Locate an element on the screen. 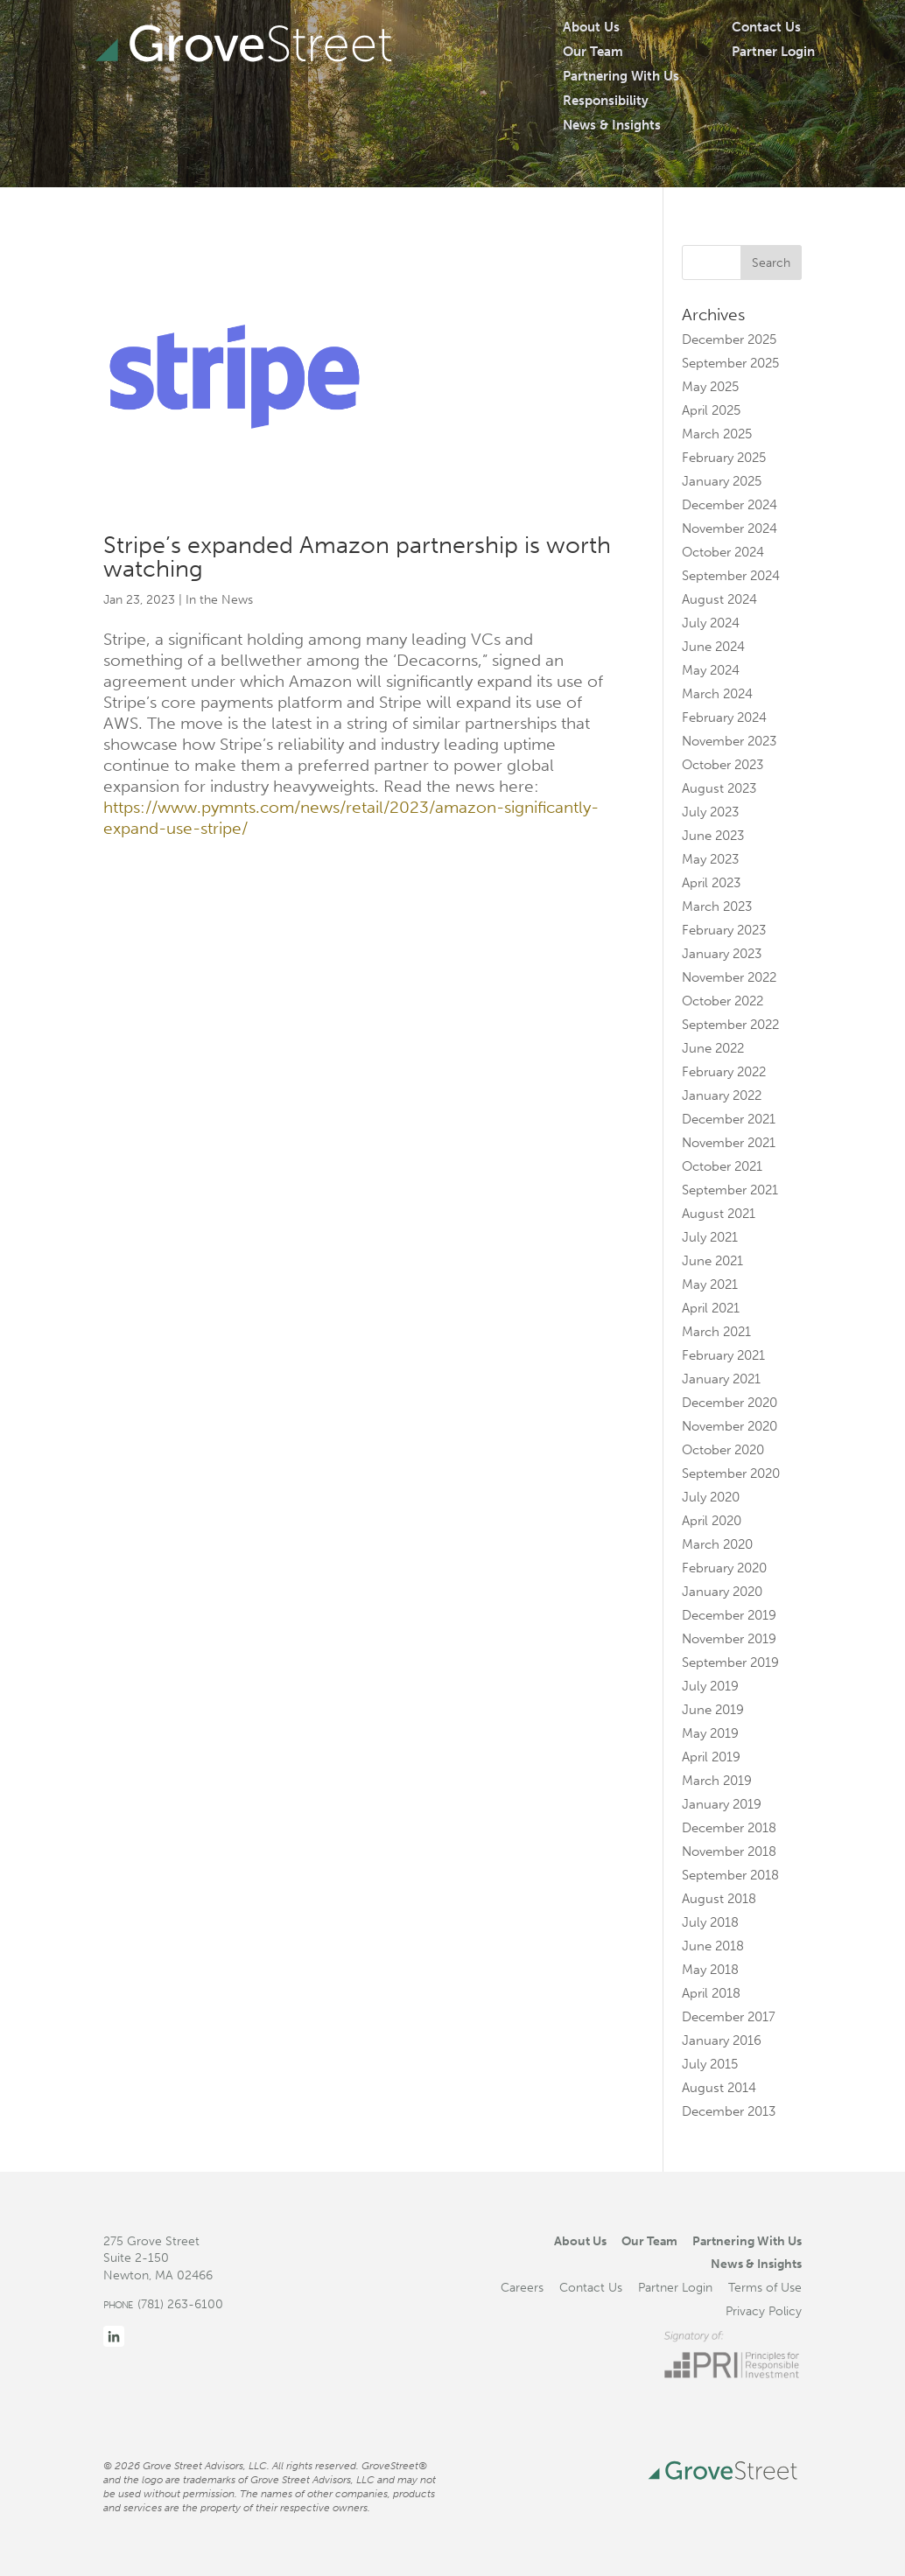 Image resolution: width=905 pixels, height=2576 pixels. January 2016 is located at coordinates (721, 2040).